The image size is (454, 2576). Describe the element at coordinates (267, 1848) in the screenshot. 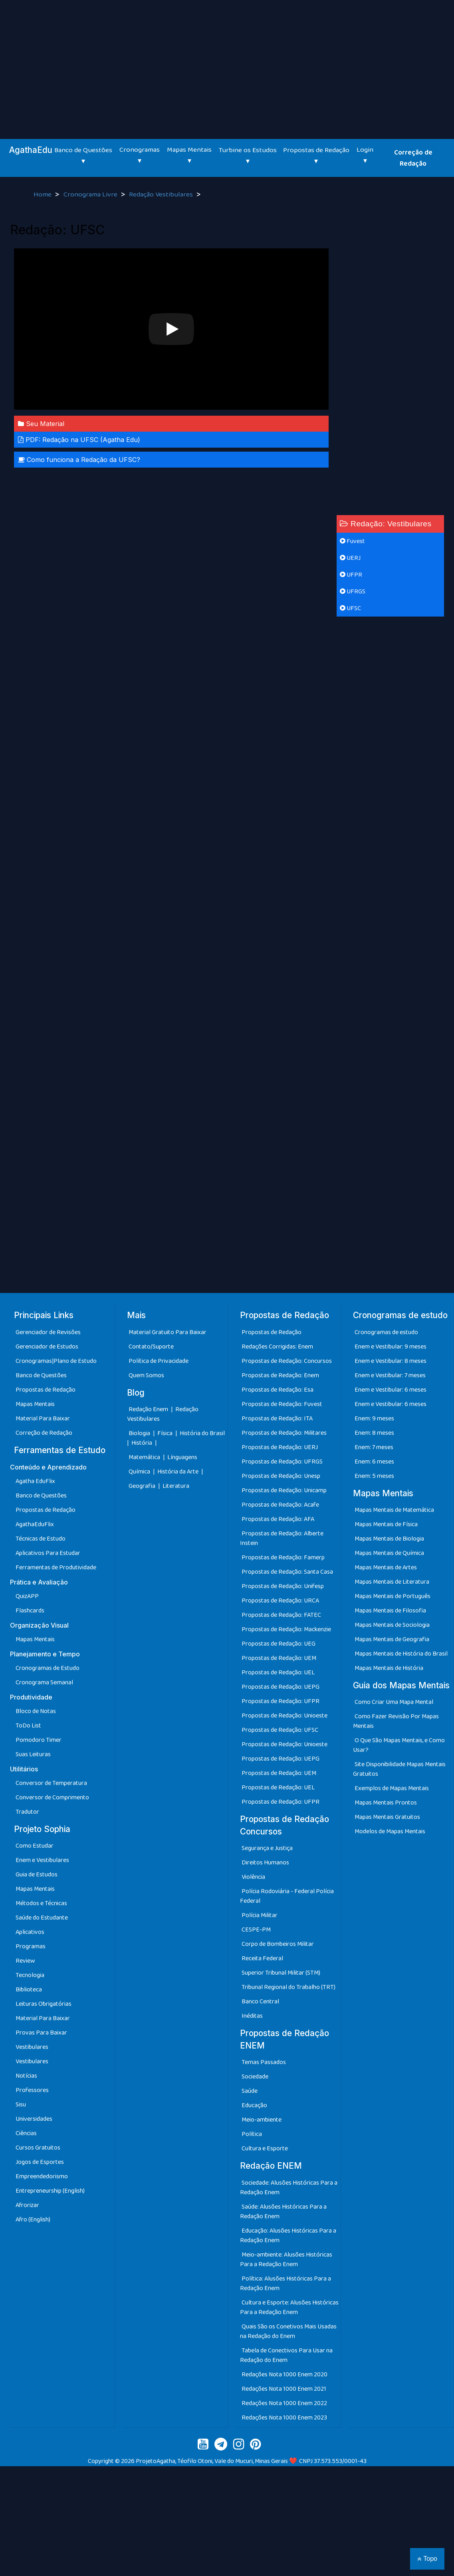

I see `Segurança e Justiça` at that location.